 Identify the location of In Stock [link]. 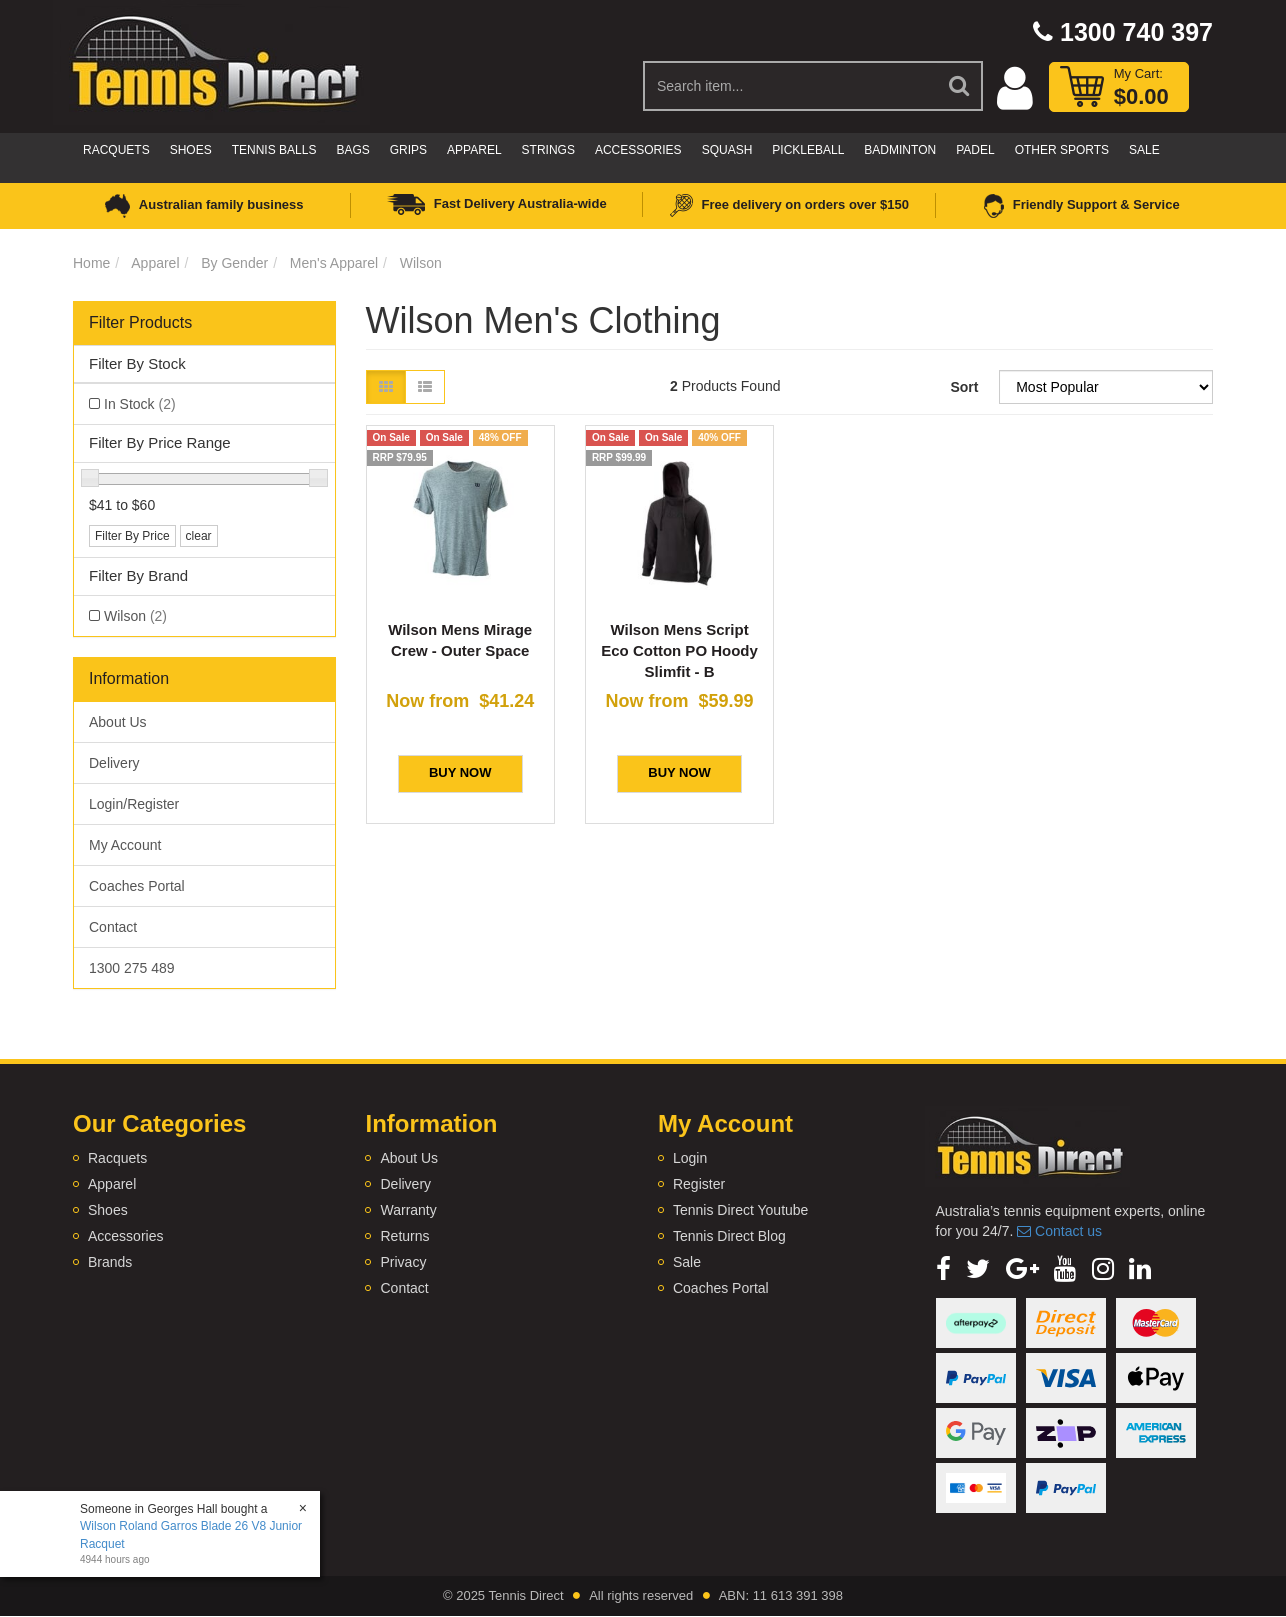
(140, 404).